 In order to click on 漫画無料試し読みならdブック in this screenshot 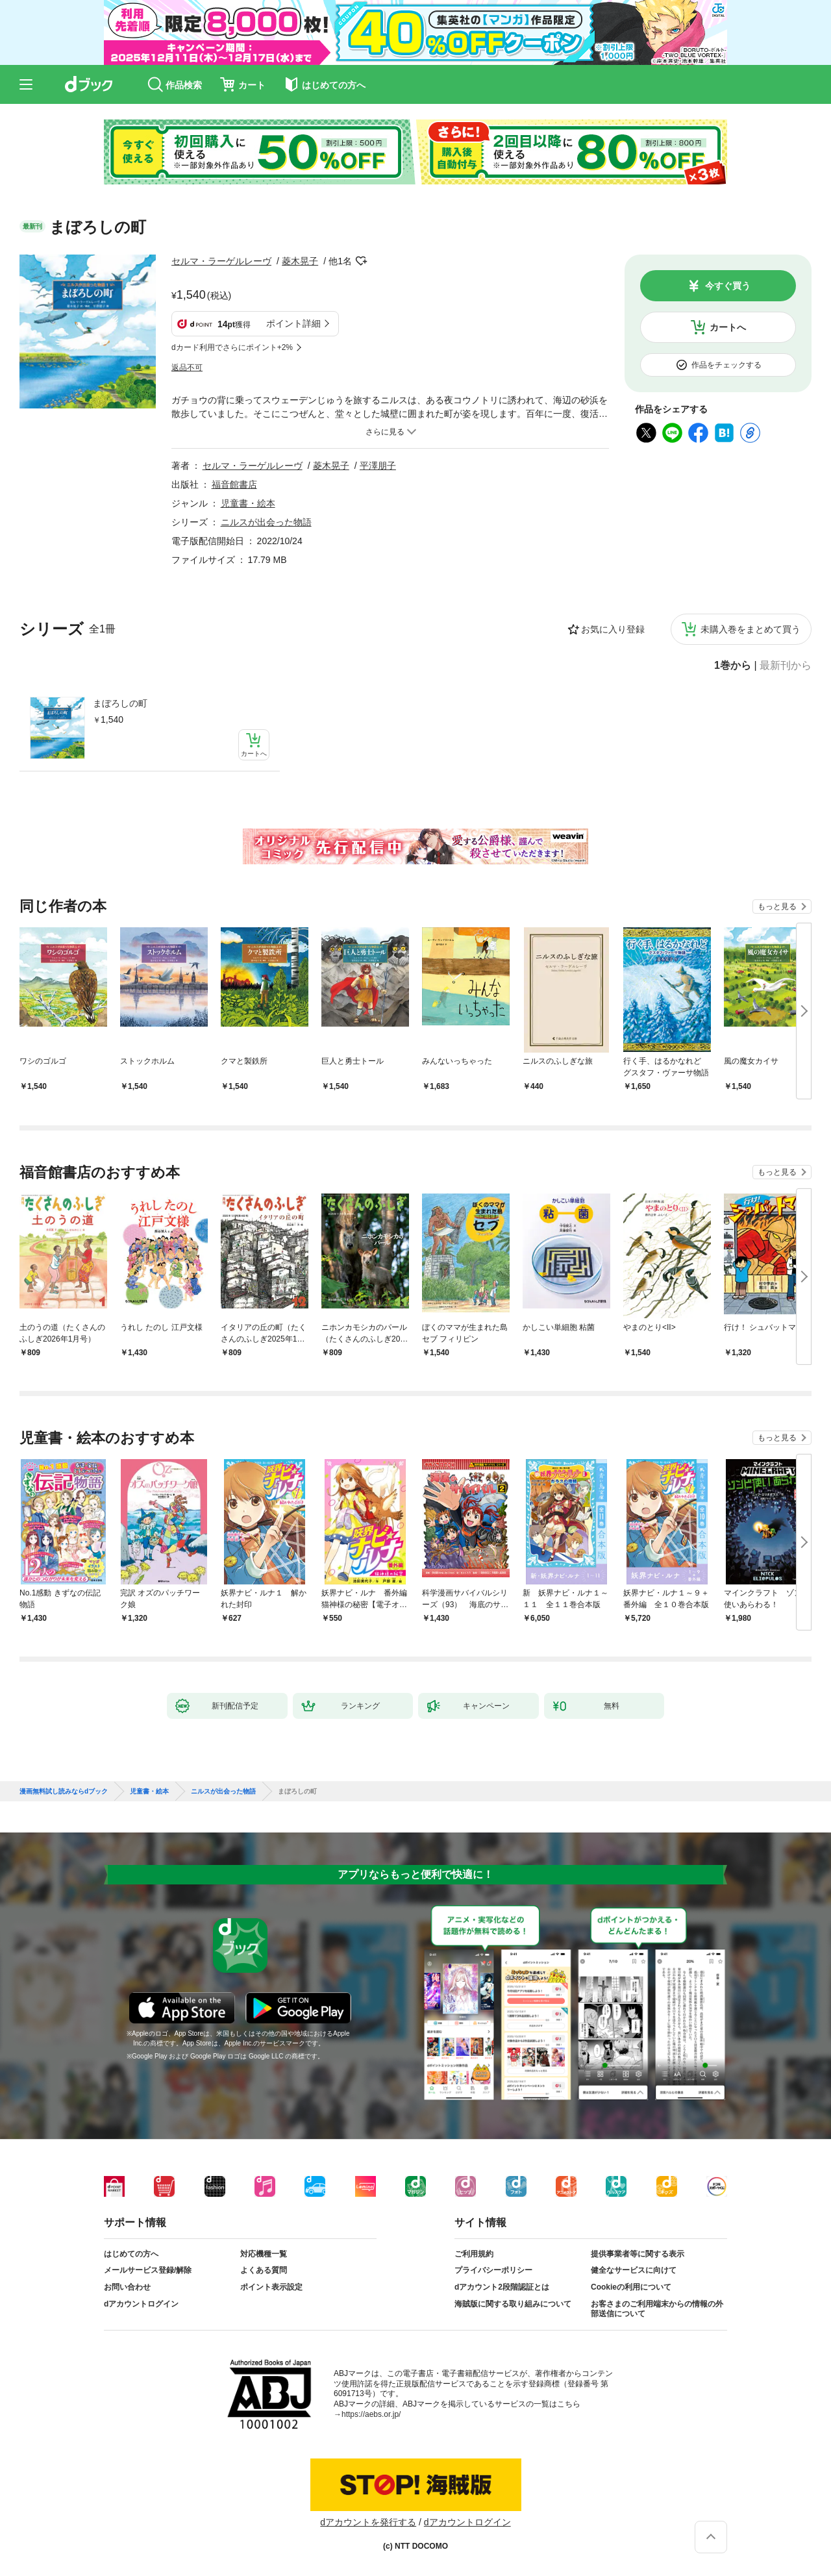, I will do `click(63, 1791)`.